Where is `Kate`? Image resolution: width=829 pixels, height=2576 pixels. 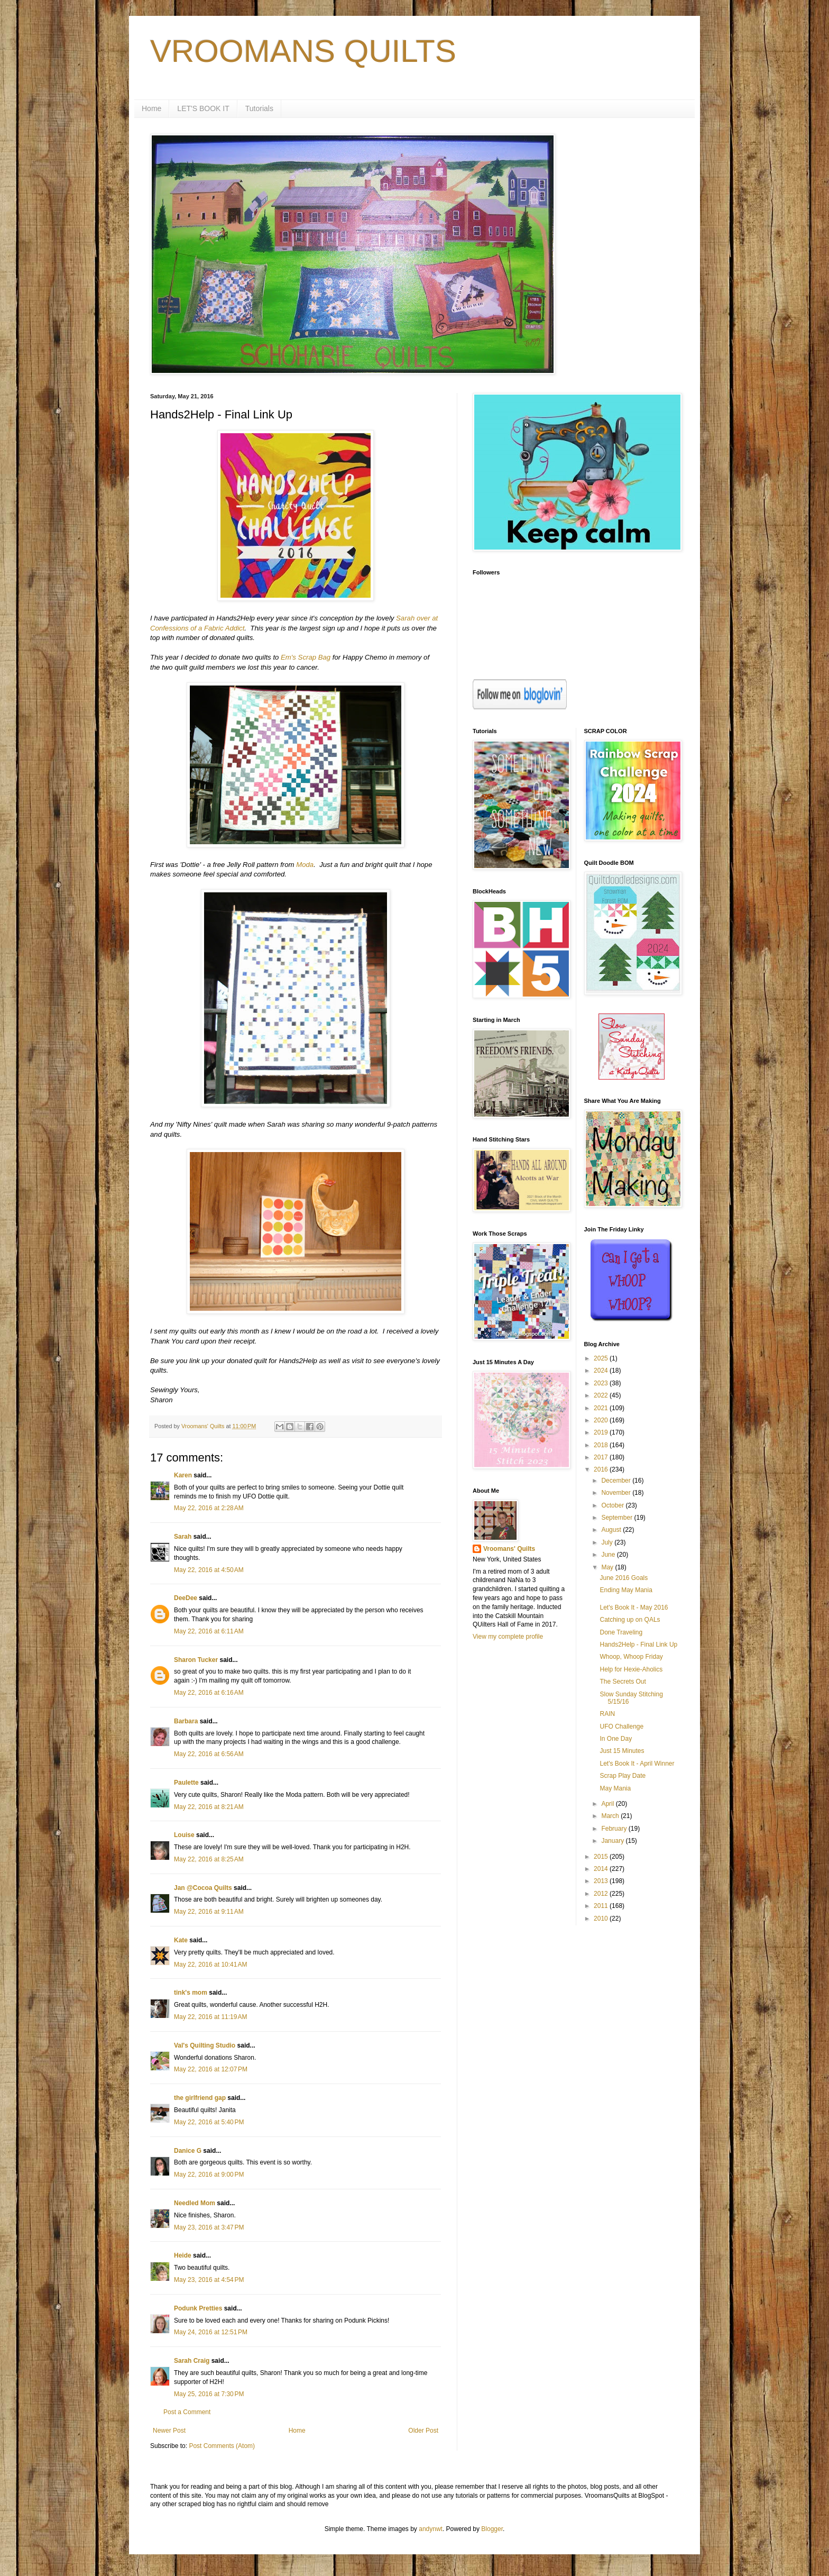 Kate is located at coordinates (181, 1940).